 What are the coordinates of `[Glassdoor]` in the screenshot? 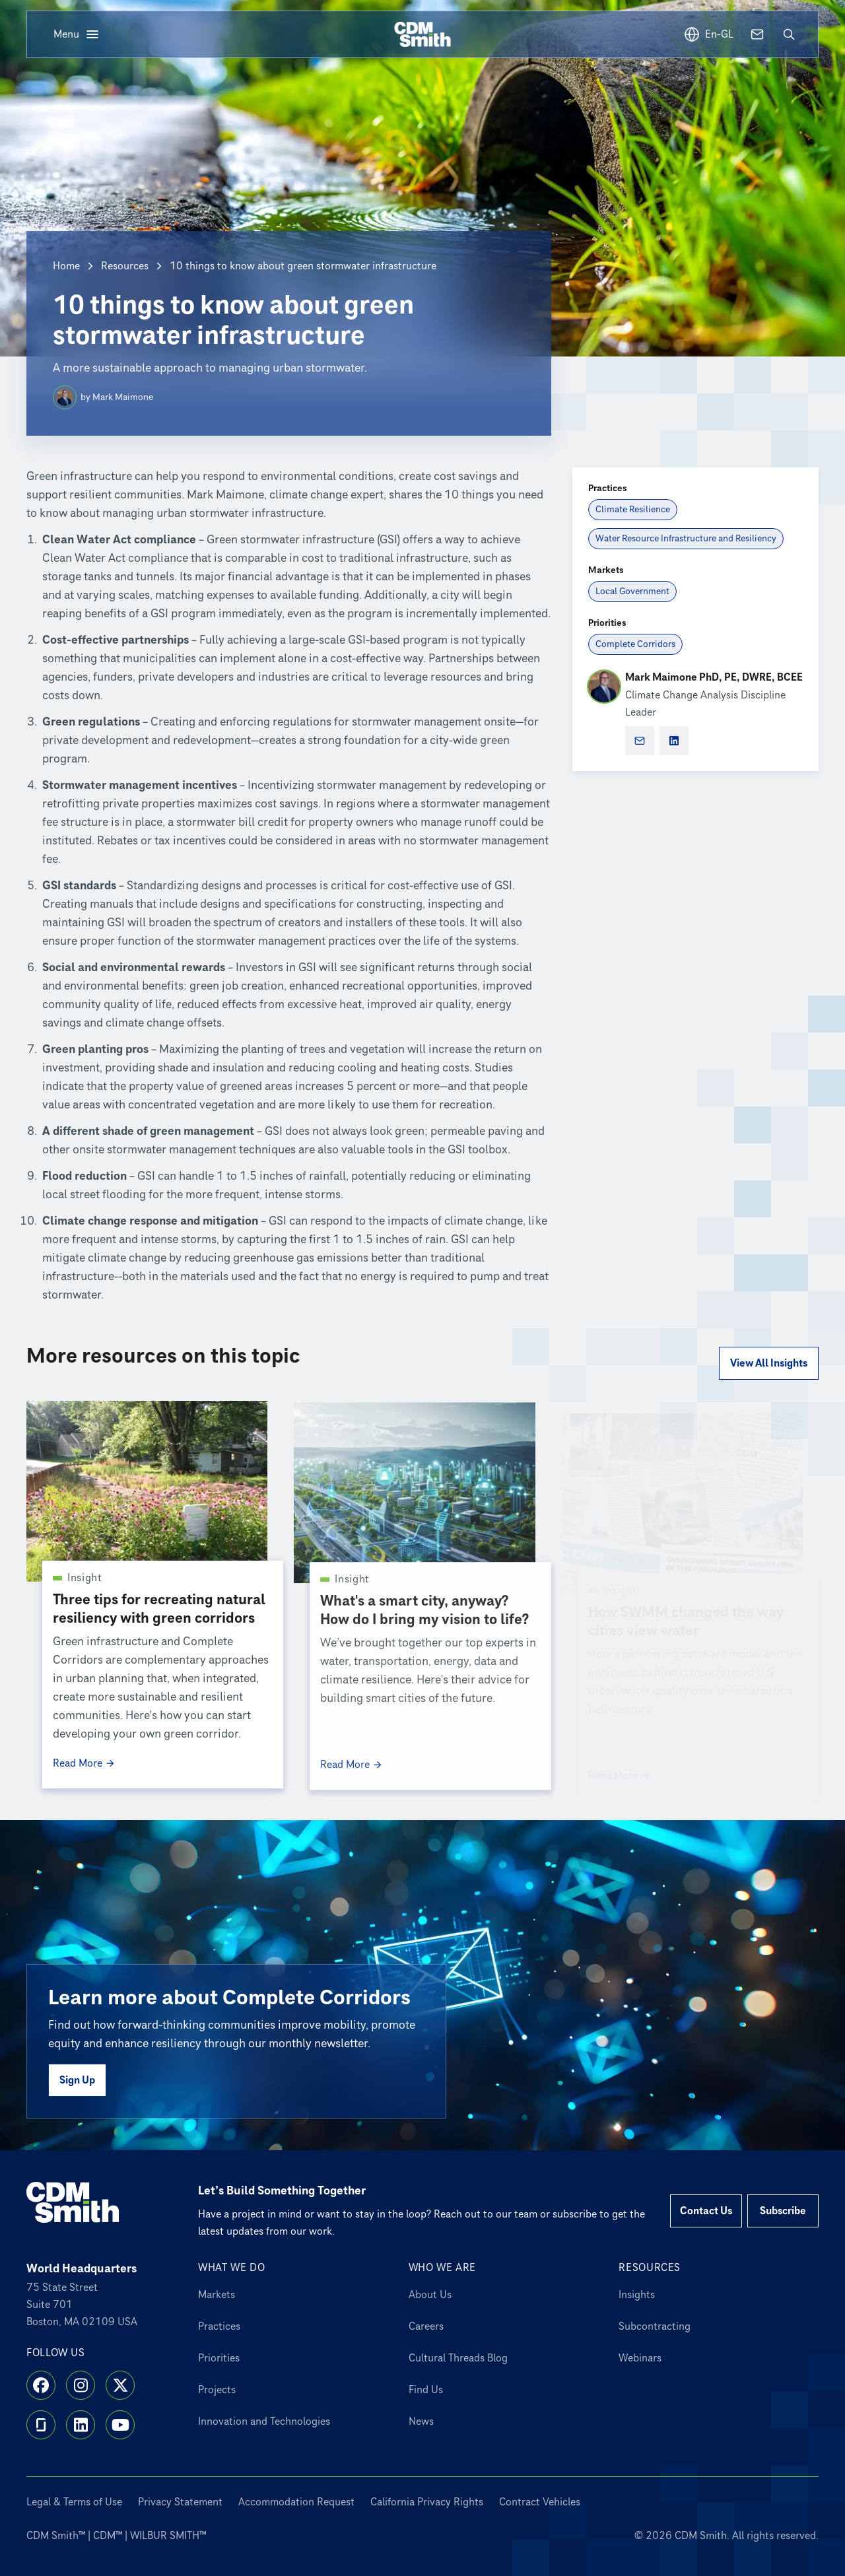 It's located at (40, 2424).